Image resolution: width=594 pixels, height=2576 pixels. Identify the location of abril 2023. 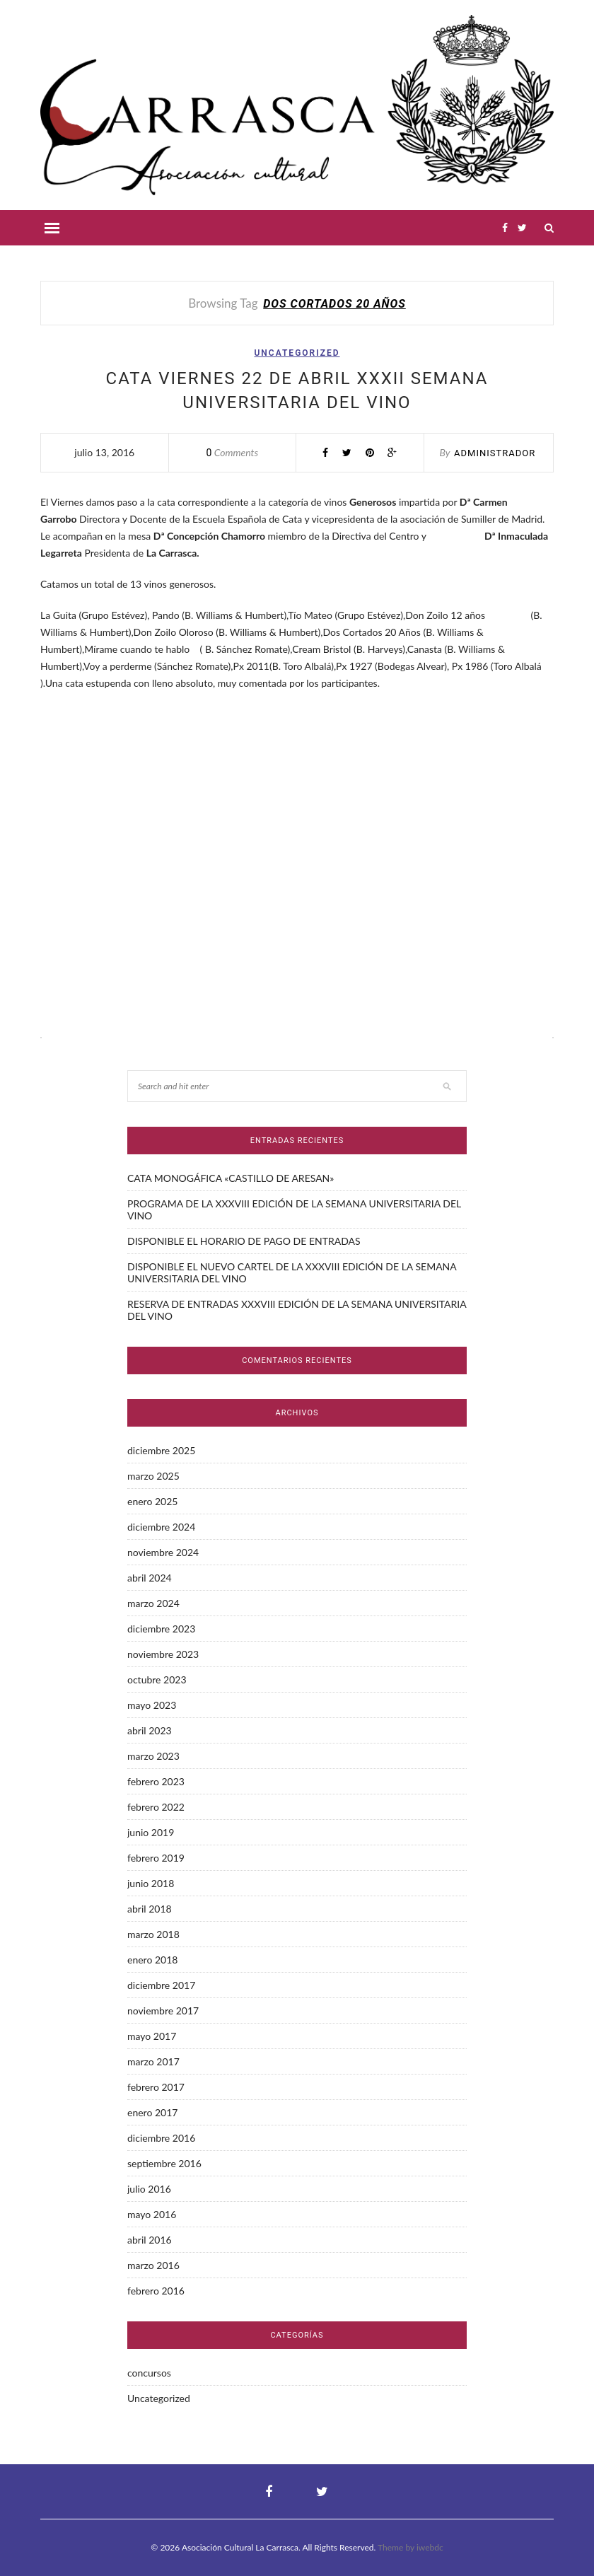
(149, 1730).